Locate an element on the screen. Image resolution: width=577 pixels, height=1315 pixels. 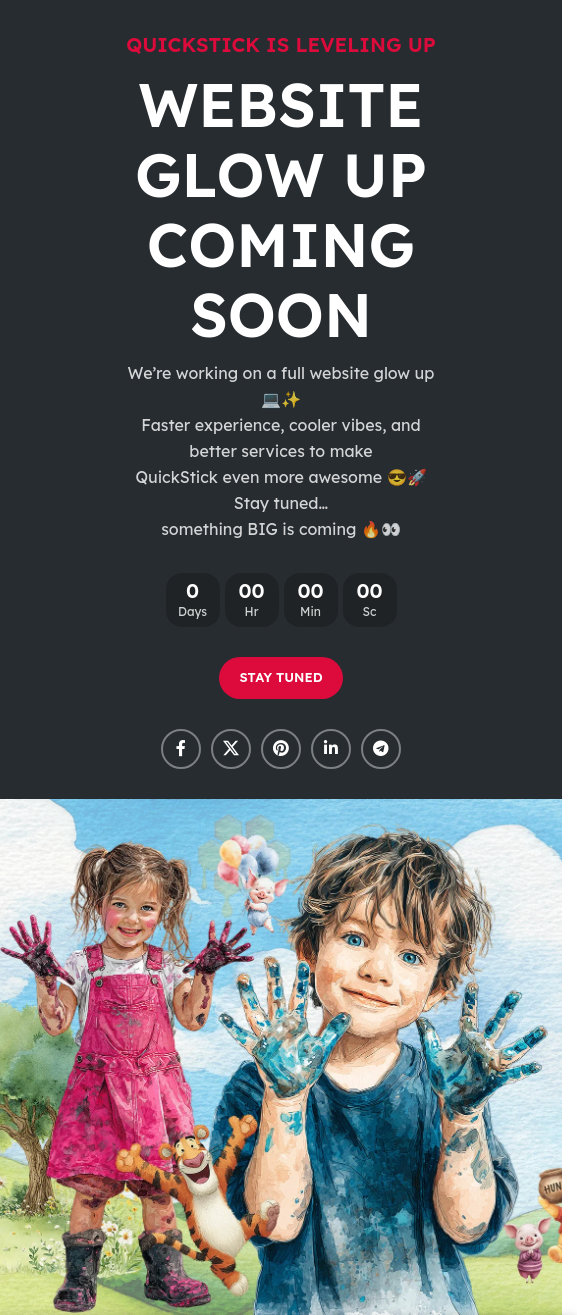
[Facebook social link] is located at coordinates (181, 749).